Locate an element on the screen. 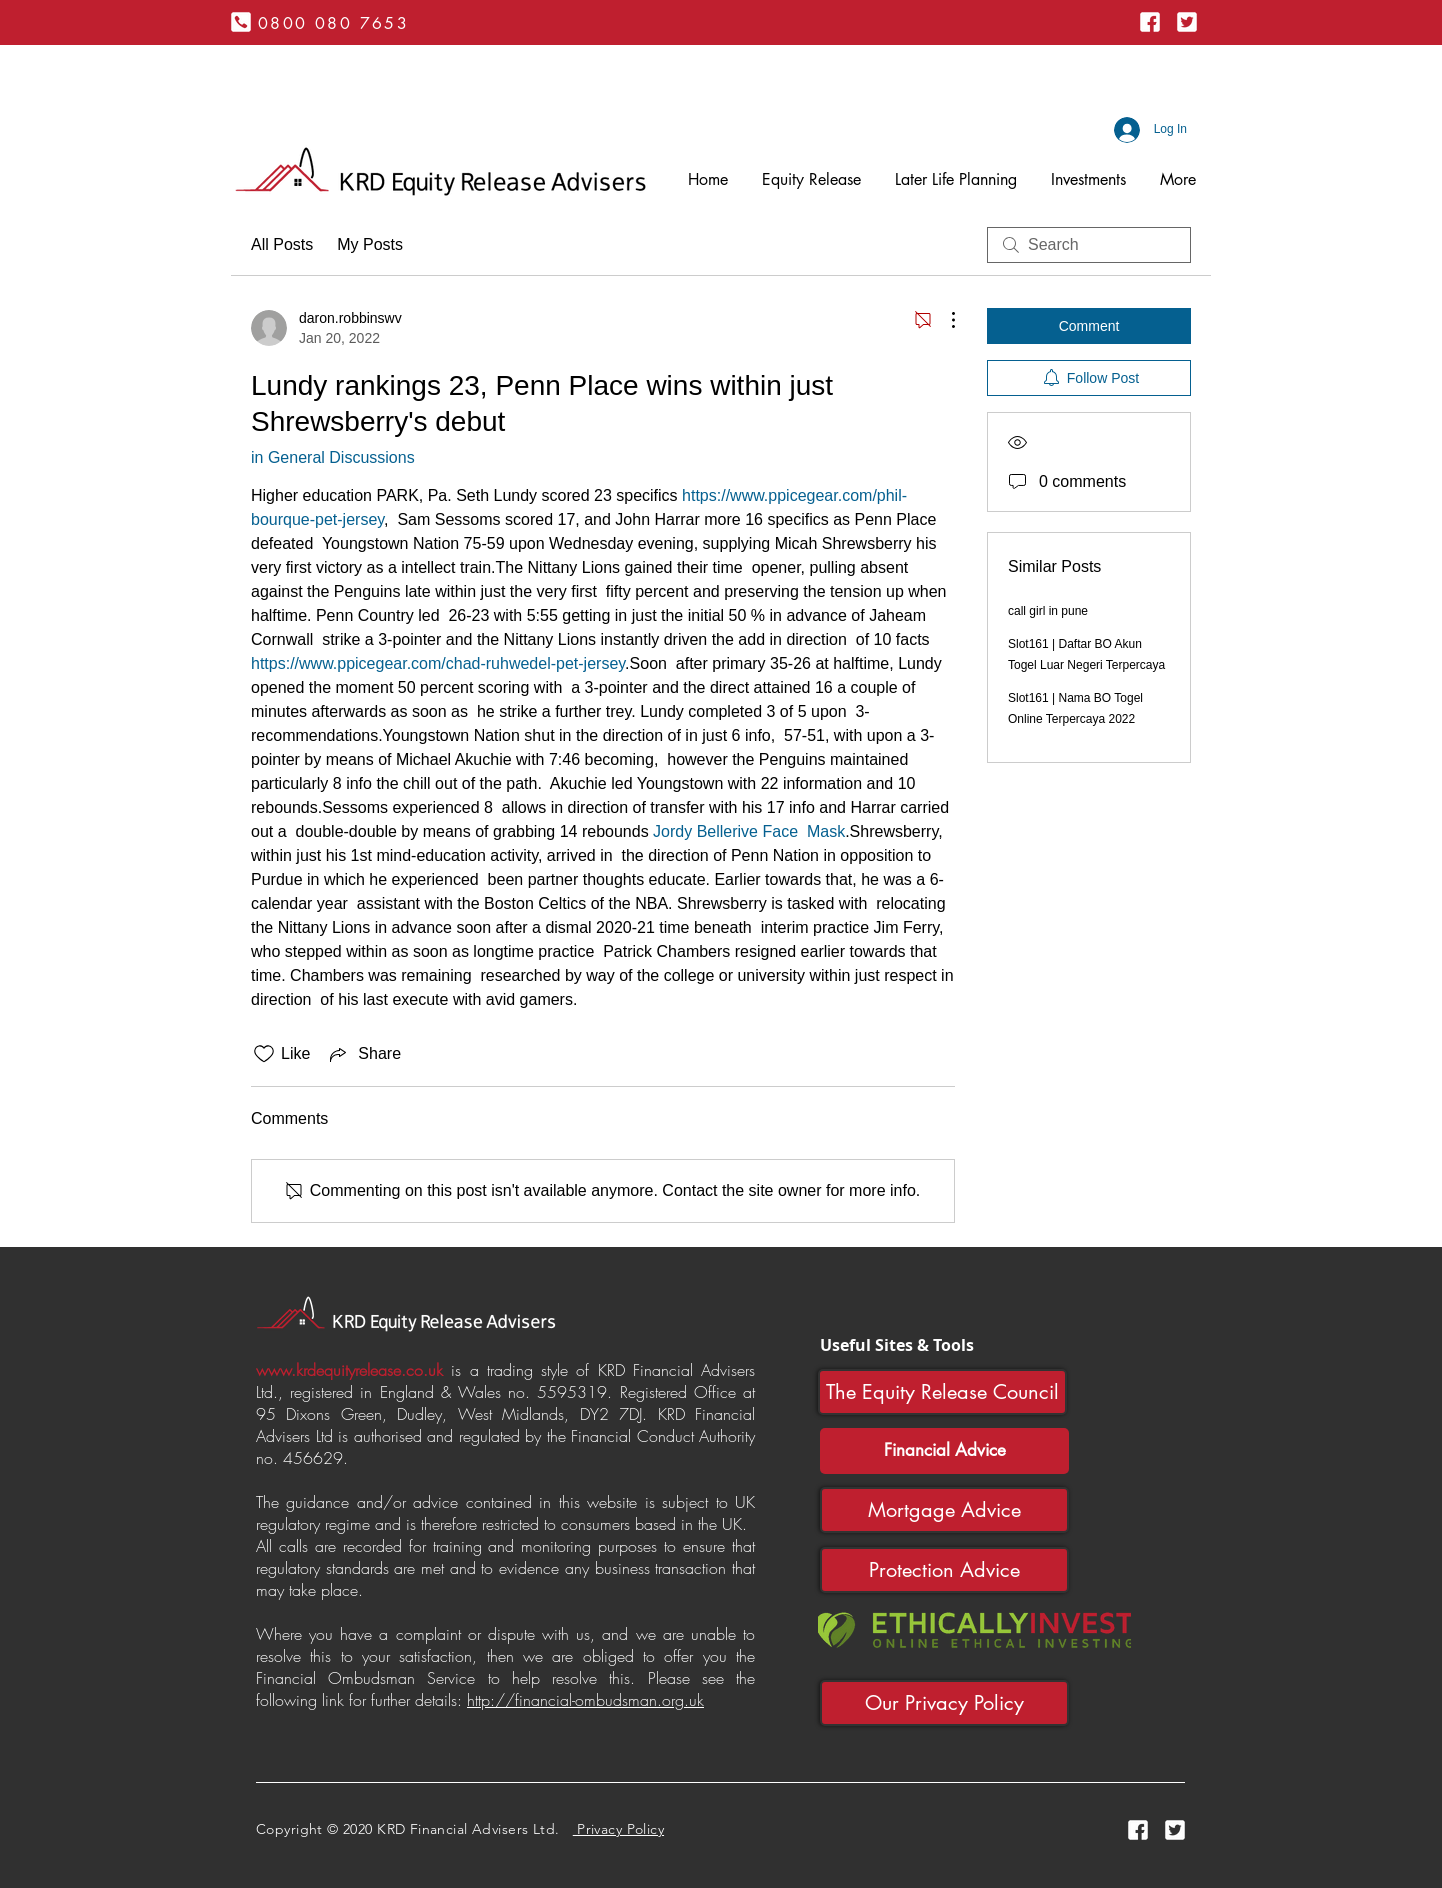  www.krdequityrelease.co.uk is located at coordinates (349, 1370).